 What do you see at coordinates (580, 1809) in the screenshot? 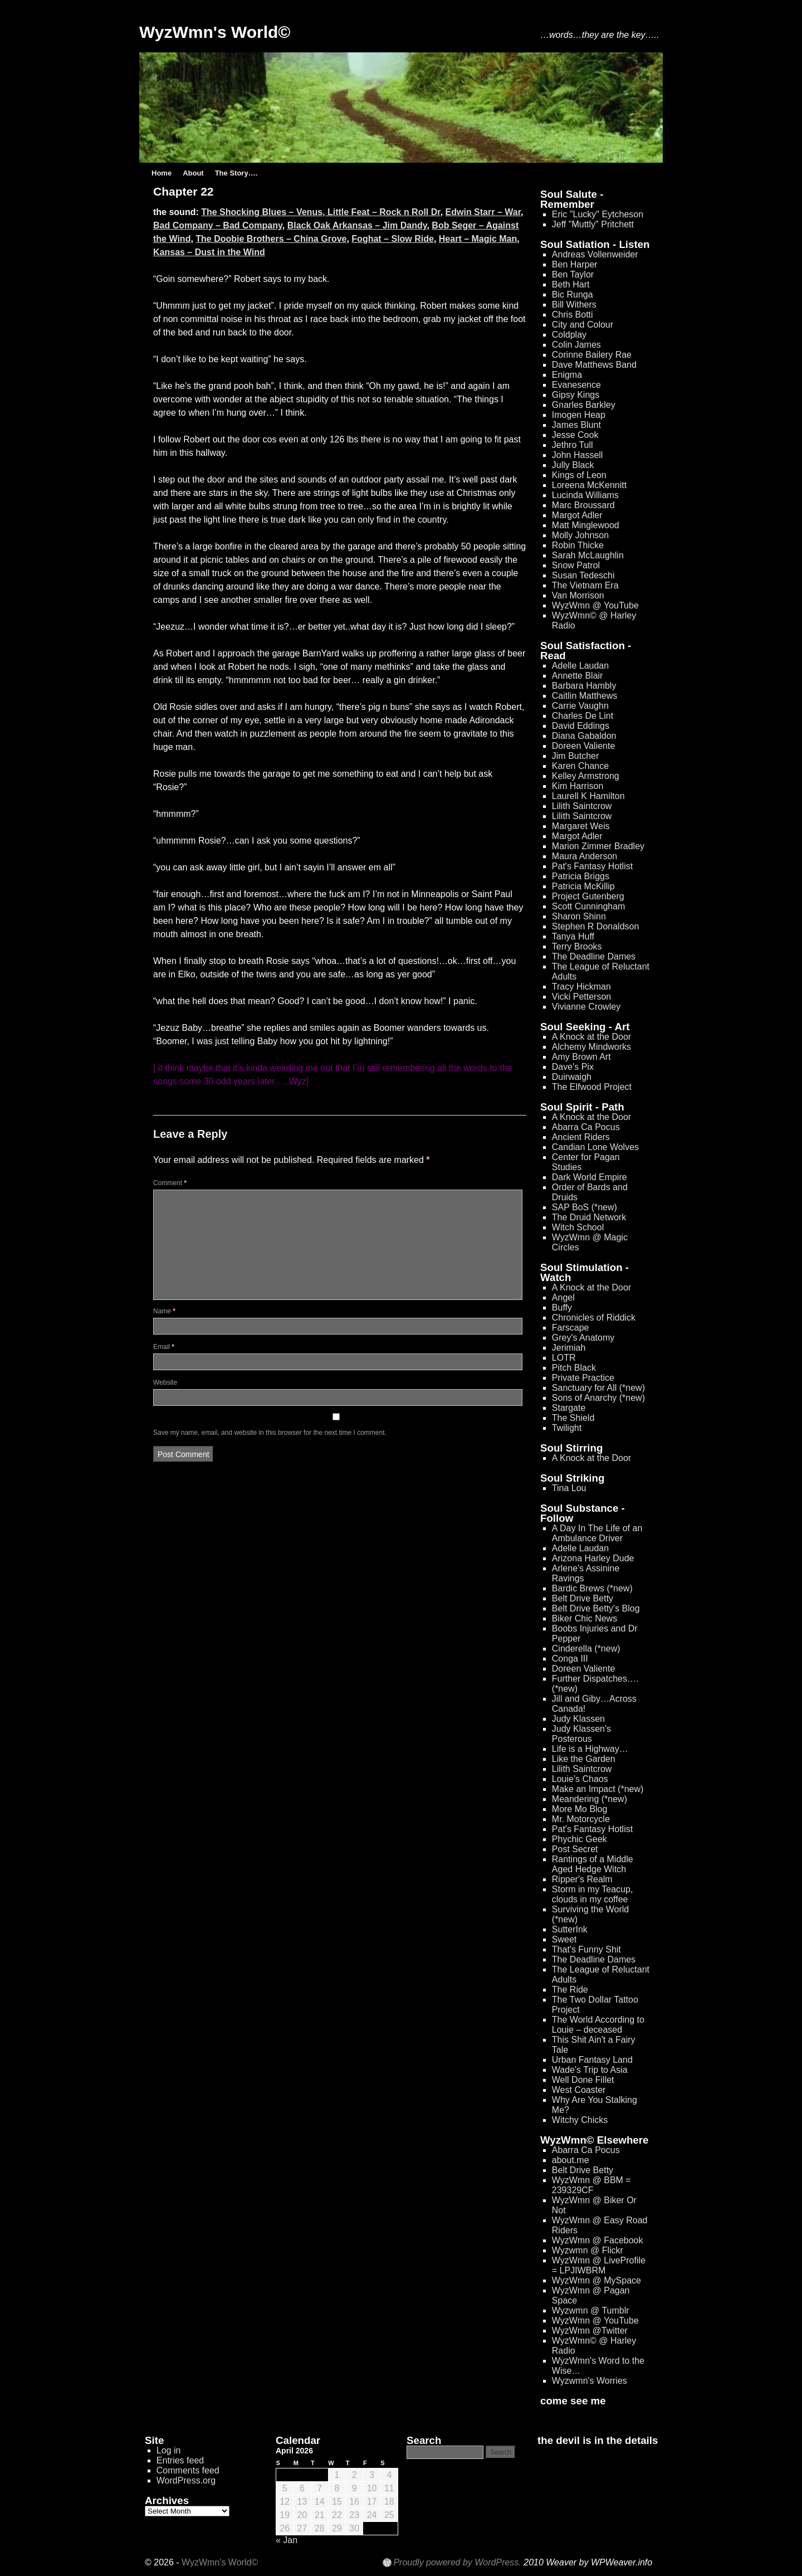
I see `More Mo Blog` at bounding box center [580, 1809].